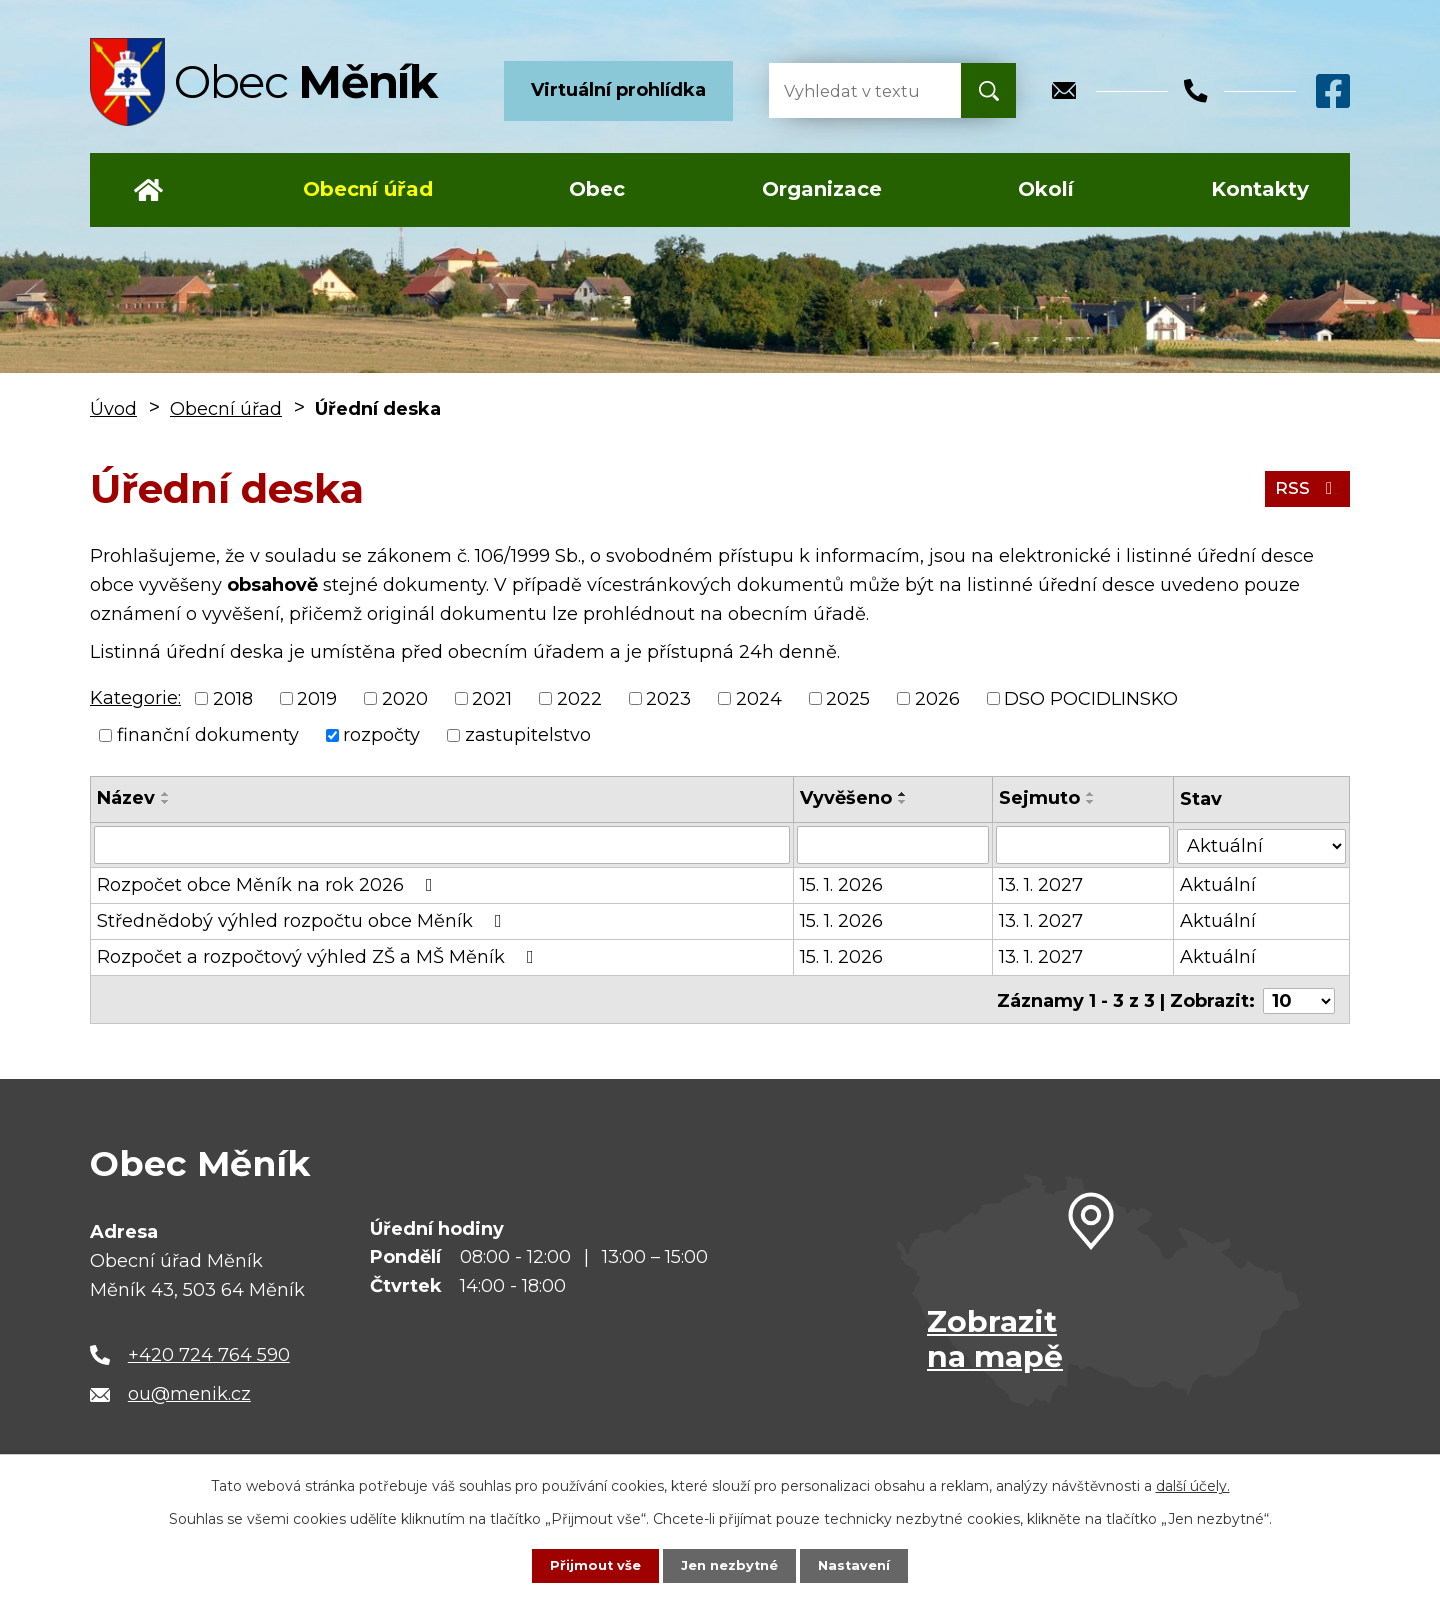 The height and width of the screenshot is (1602, 1440). Describe the element at coordinates (729, 1565) in the screenshot. I see `Jen nezbytné` at that location.